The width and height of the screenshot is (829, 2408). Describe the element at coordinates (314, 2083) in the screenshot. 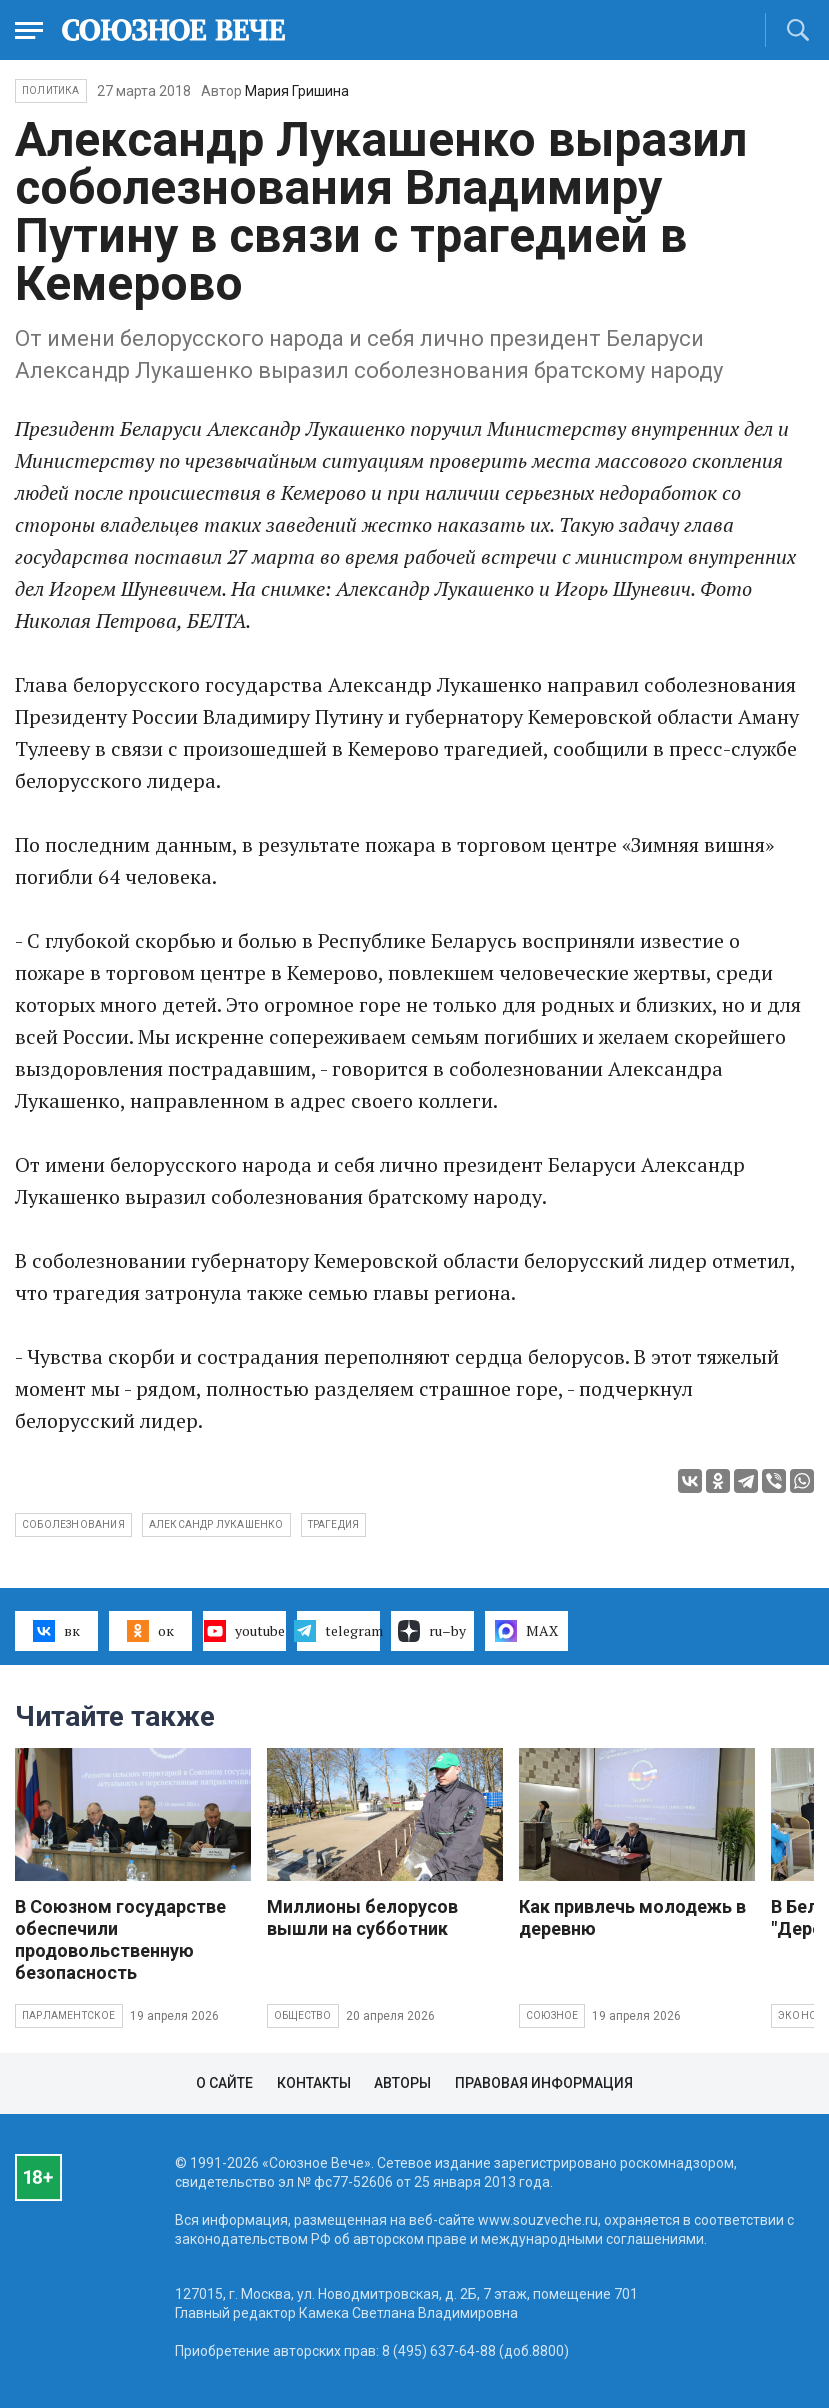

I see `Контакты` at that location.